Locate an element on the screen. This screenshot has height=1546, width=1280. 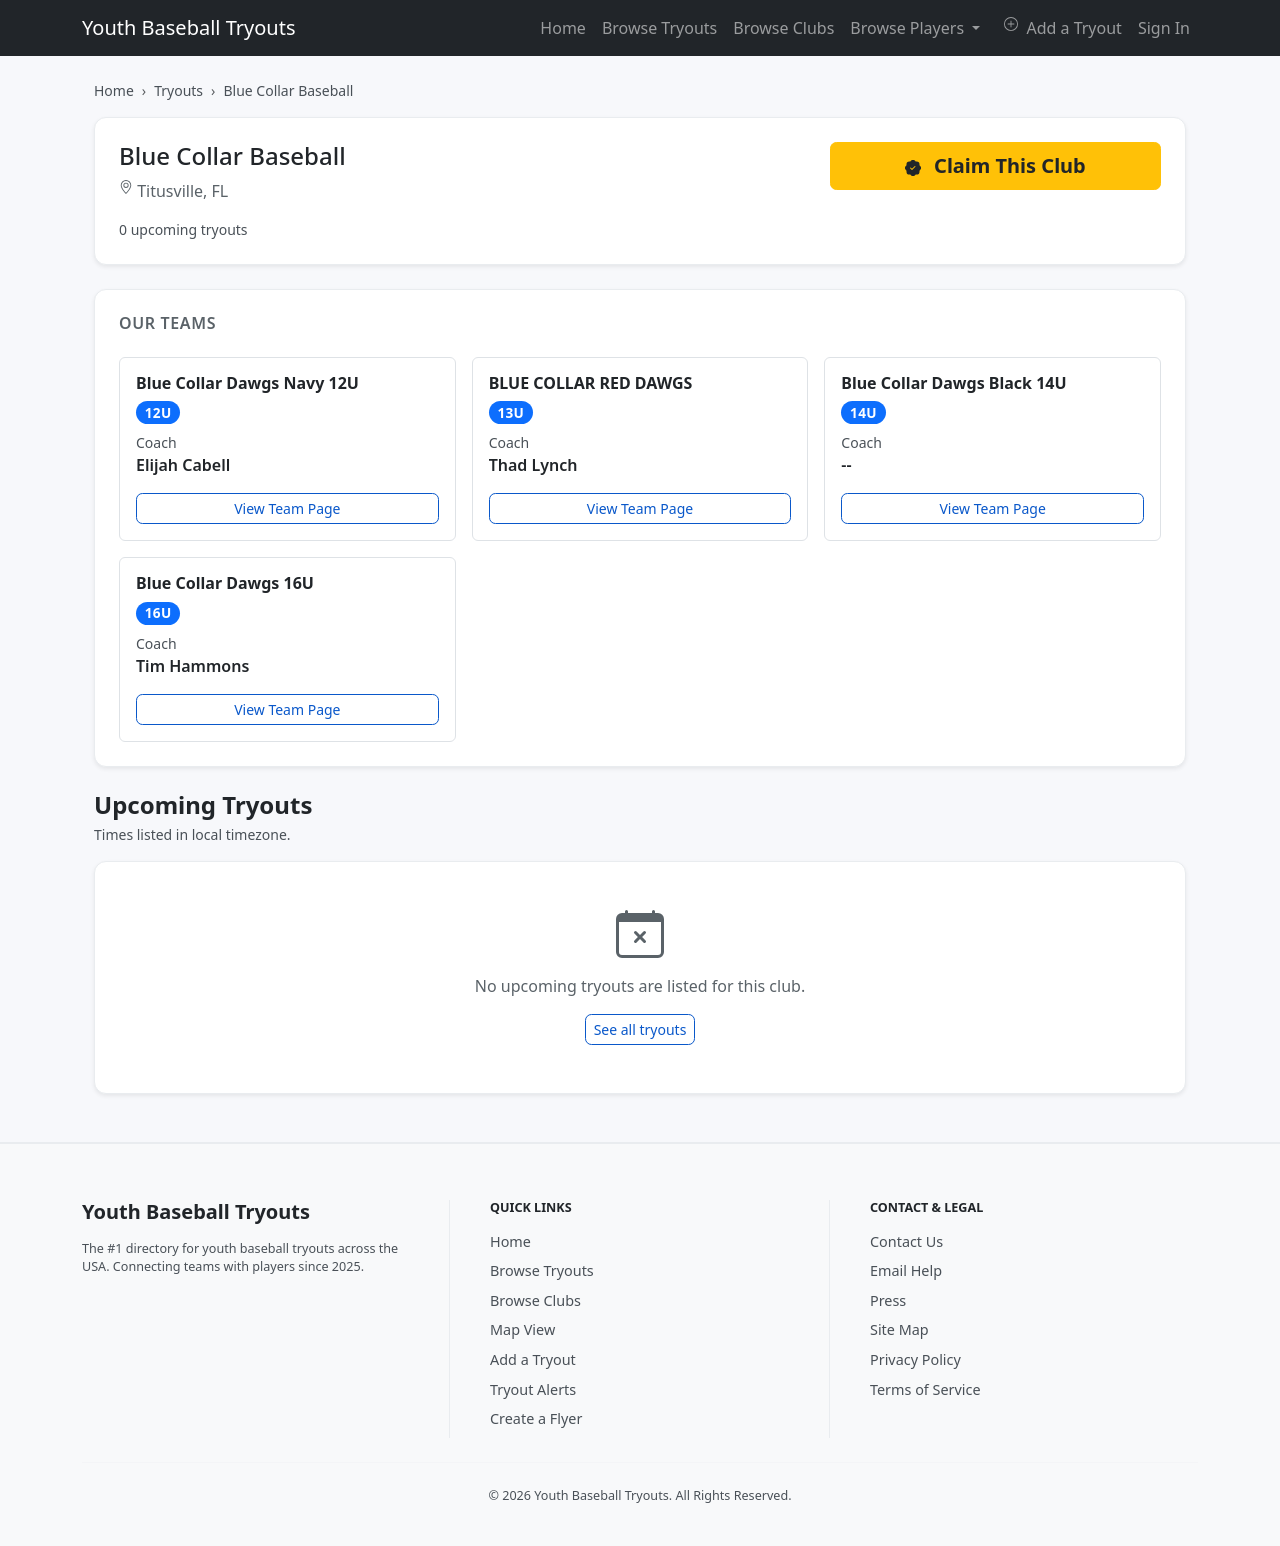
Add a Tryout is located at coordinates (1063, 28).